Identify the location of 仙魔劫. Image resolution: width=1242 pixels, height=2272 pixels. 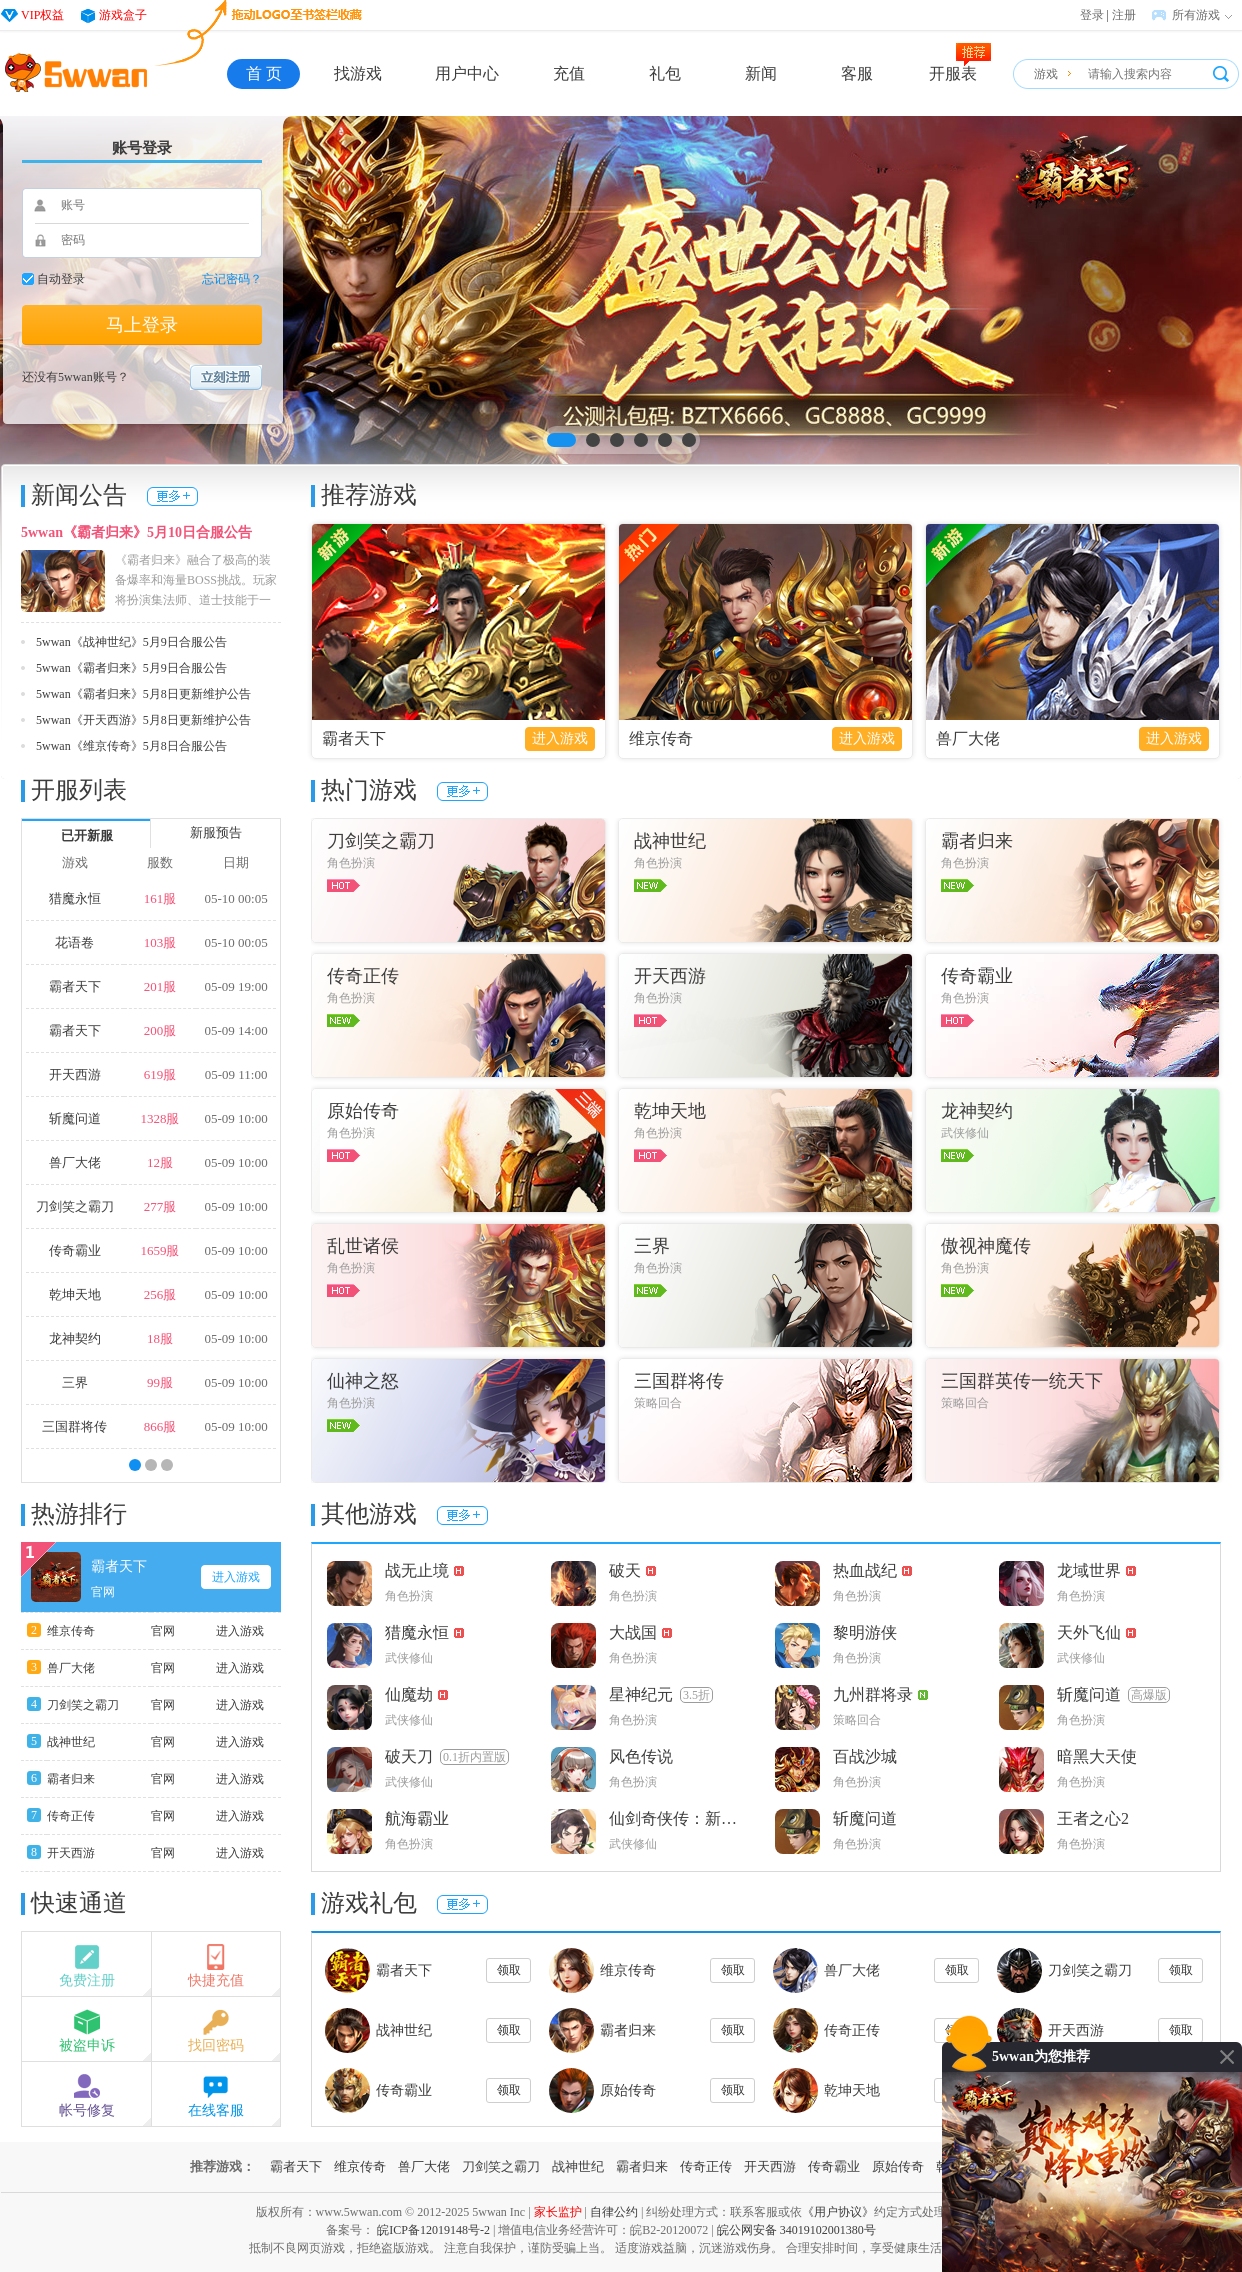
(416, 1694).